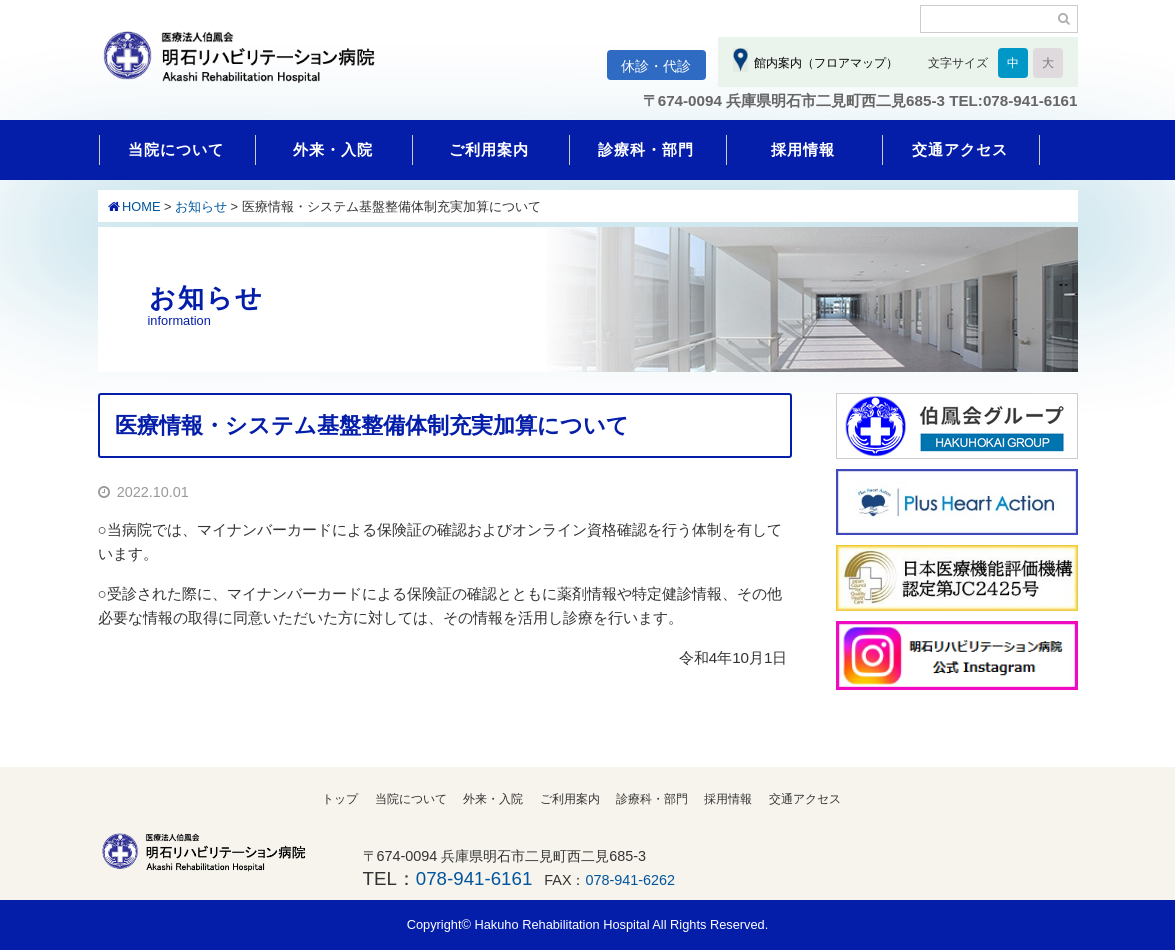  What do you see at coordinates (333, 149) in the screenshot?
I see `外来・入院` at bounding box center [333, 149].